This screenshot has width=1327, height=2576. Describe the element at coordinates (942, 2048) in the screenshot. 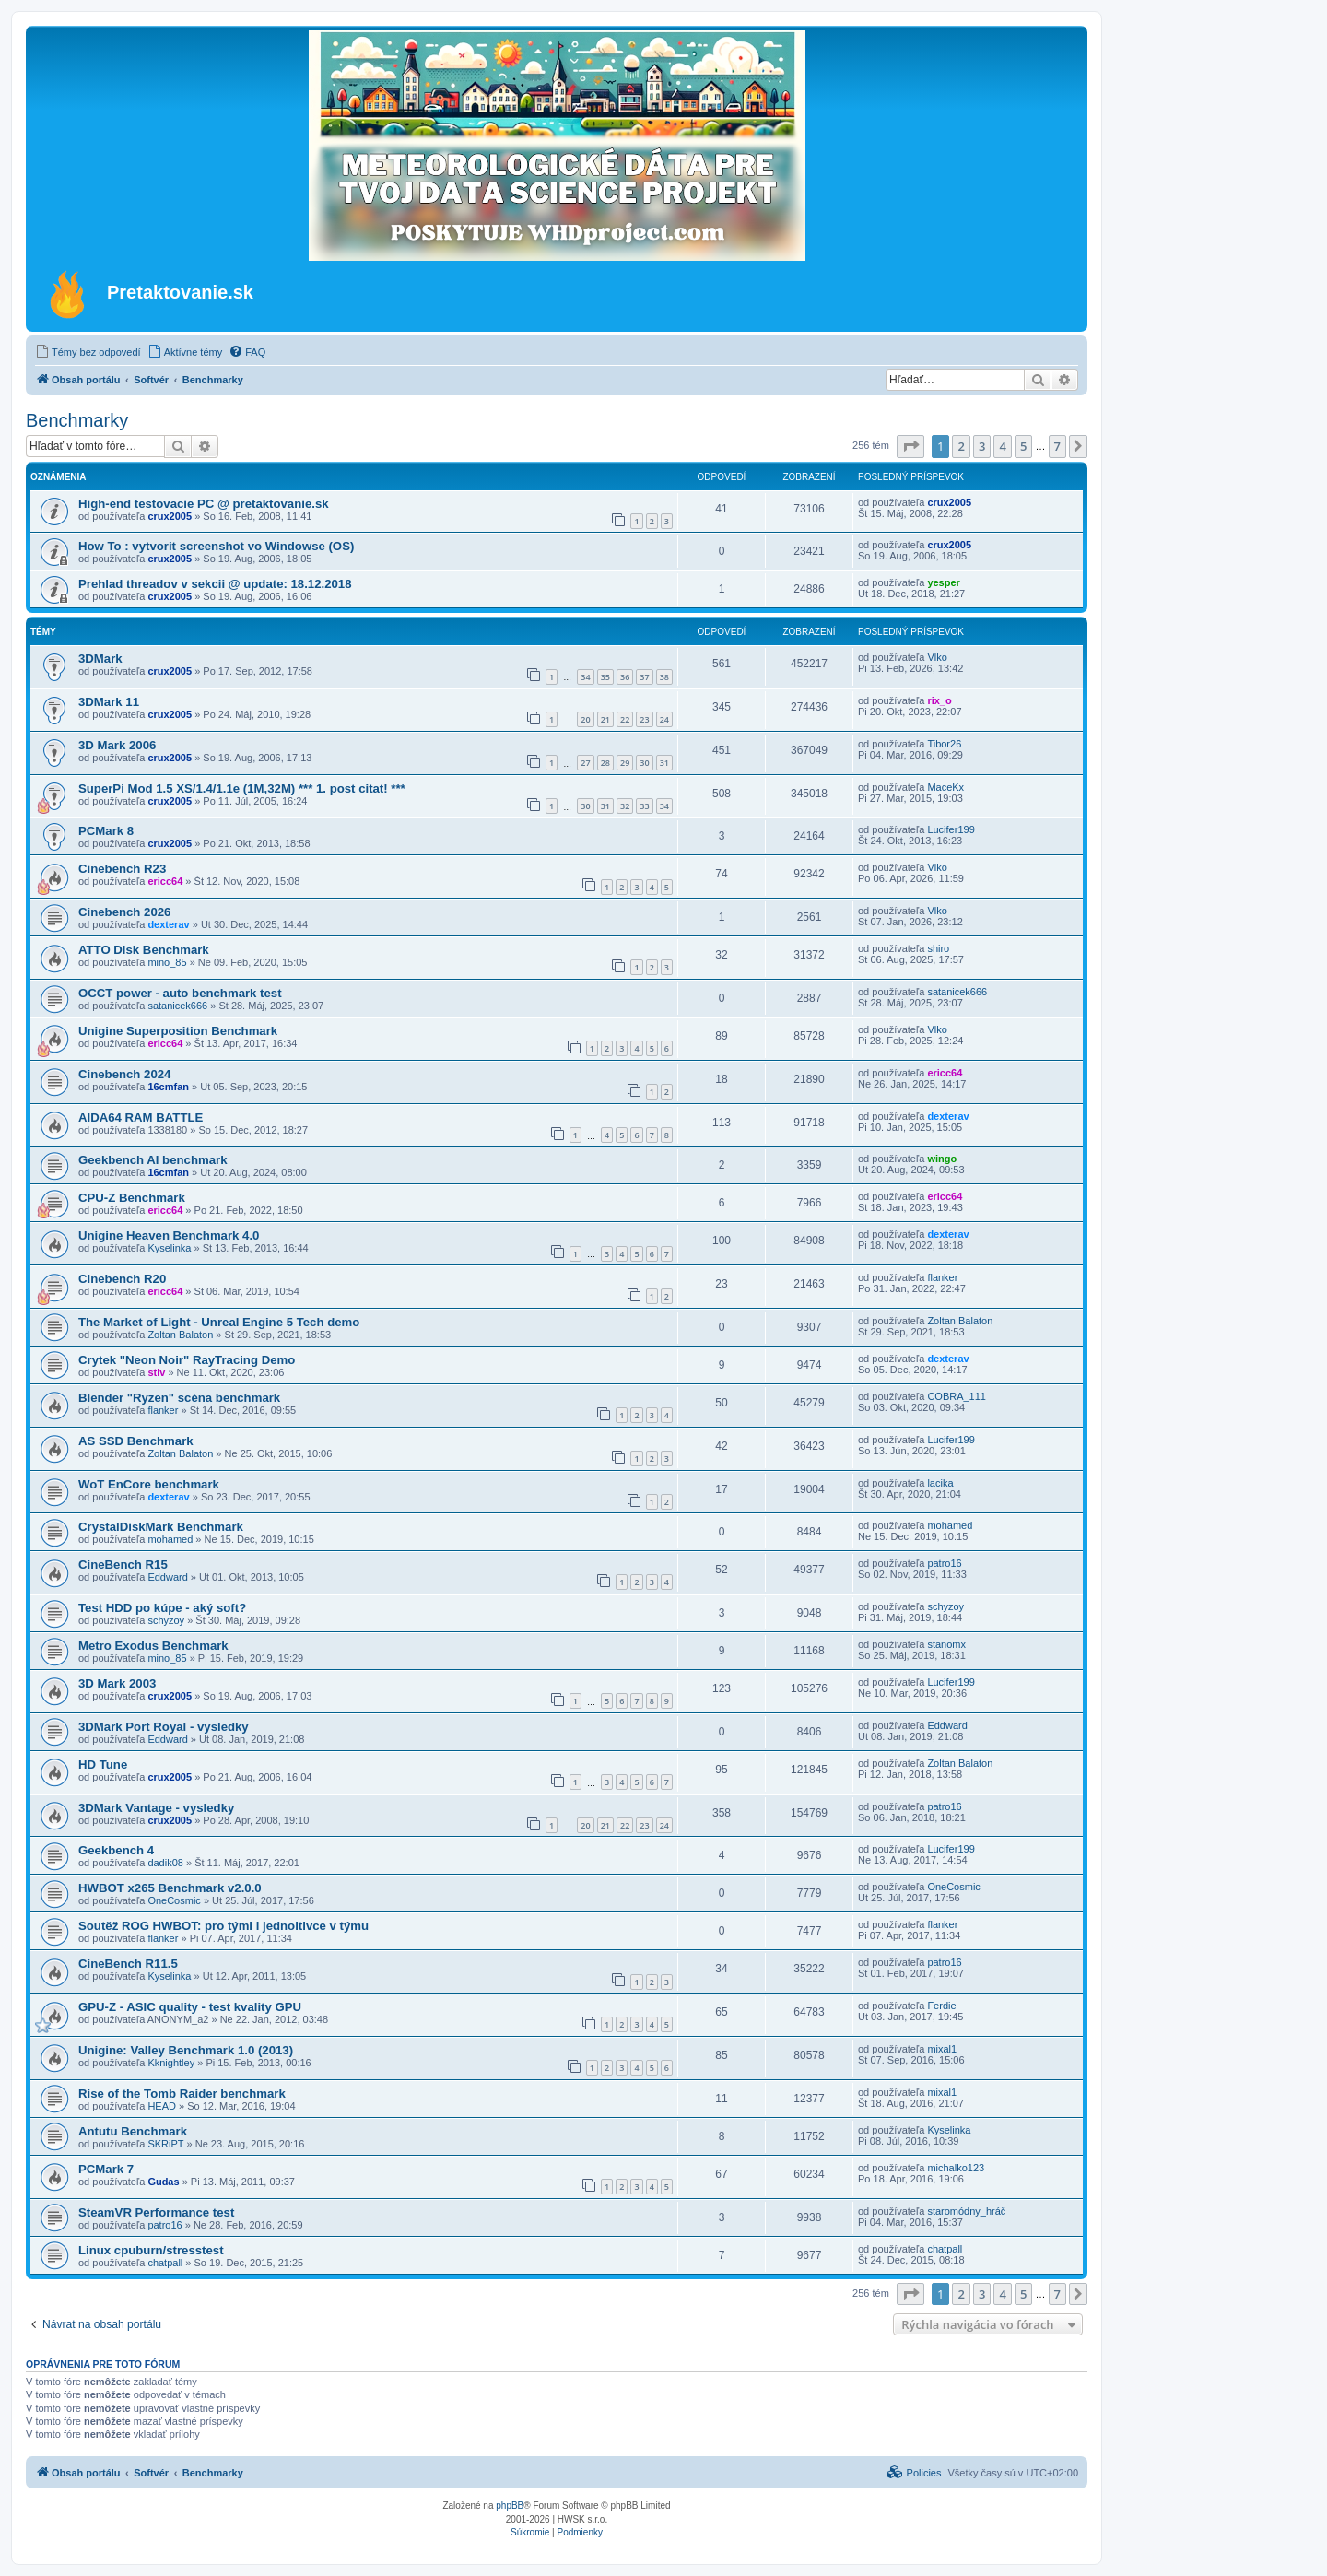

I see `mixal1` at that location.